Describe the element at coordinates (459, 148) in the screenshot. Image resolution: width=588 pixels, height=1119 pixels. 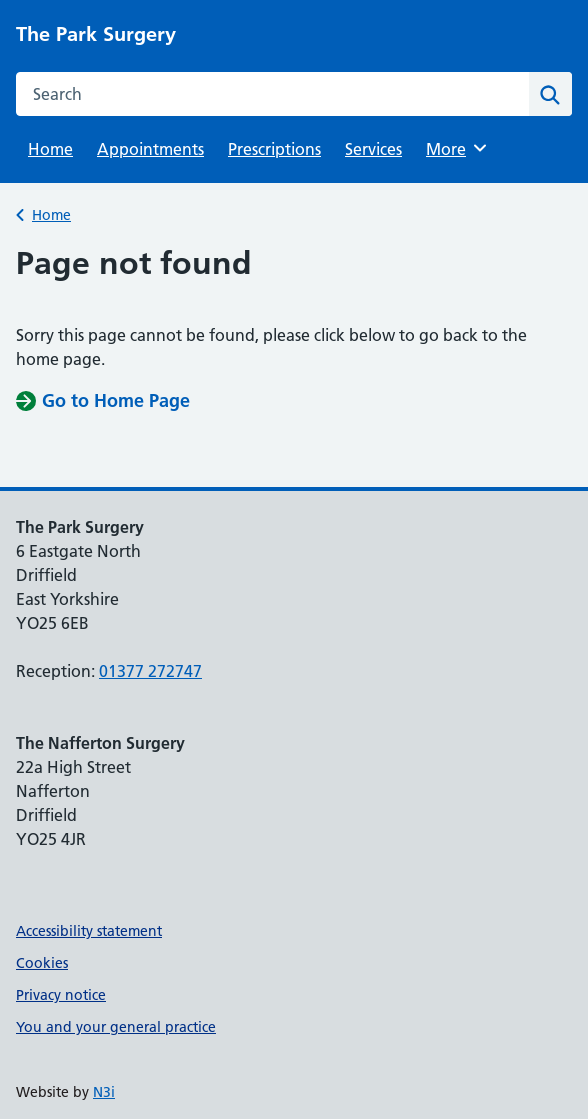
I see `More` at that location.